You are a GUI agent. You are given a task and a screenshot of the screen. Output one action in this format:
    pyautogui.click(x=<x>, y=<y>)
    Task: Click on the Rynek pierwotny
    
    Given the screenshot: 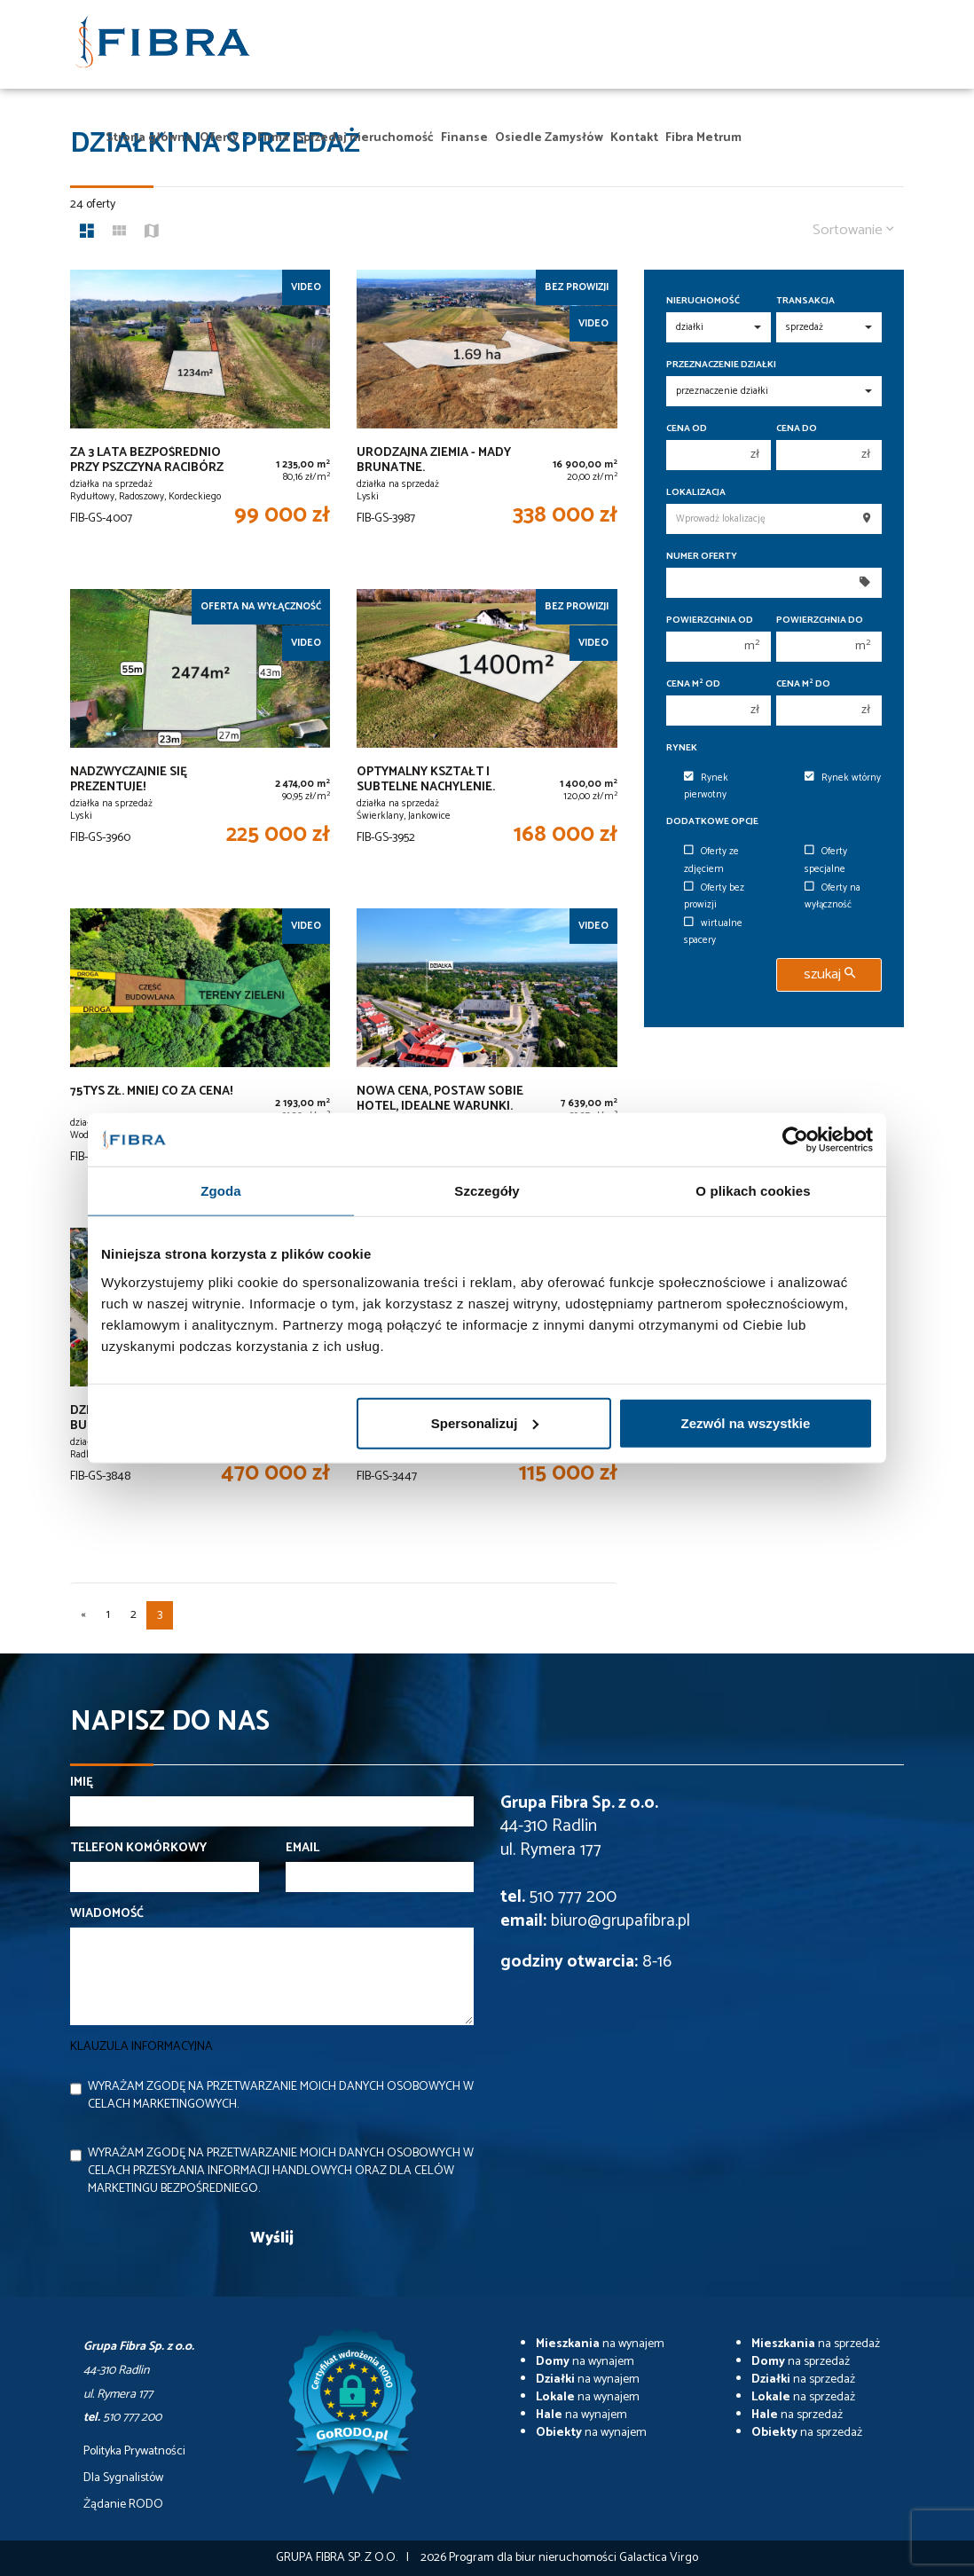 What is the action you would take?
    pyautogui.click(x=706, y=786)
    